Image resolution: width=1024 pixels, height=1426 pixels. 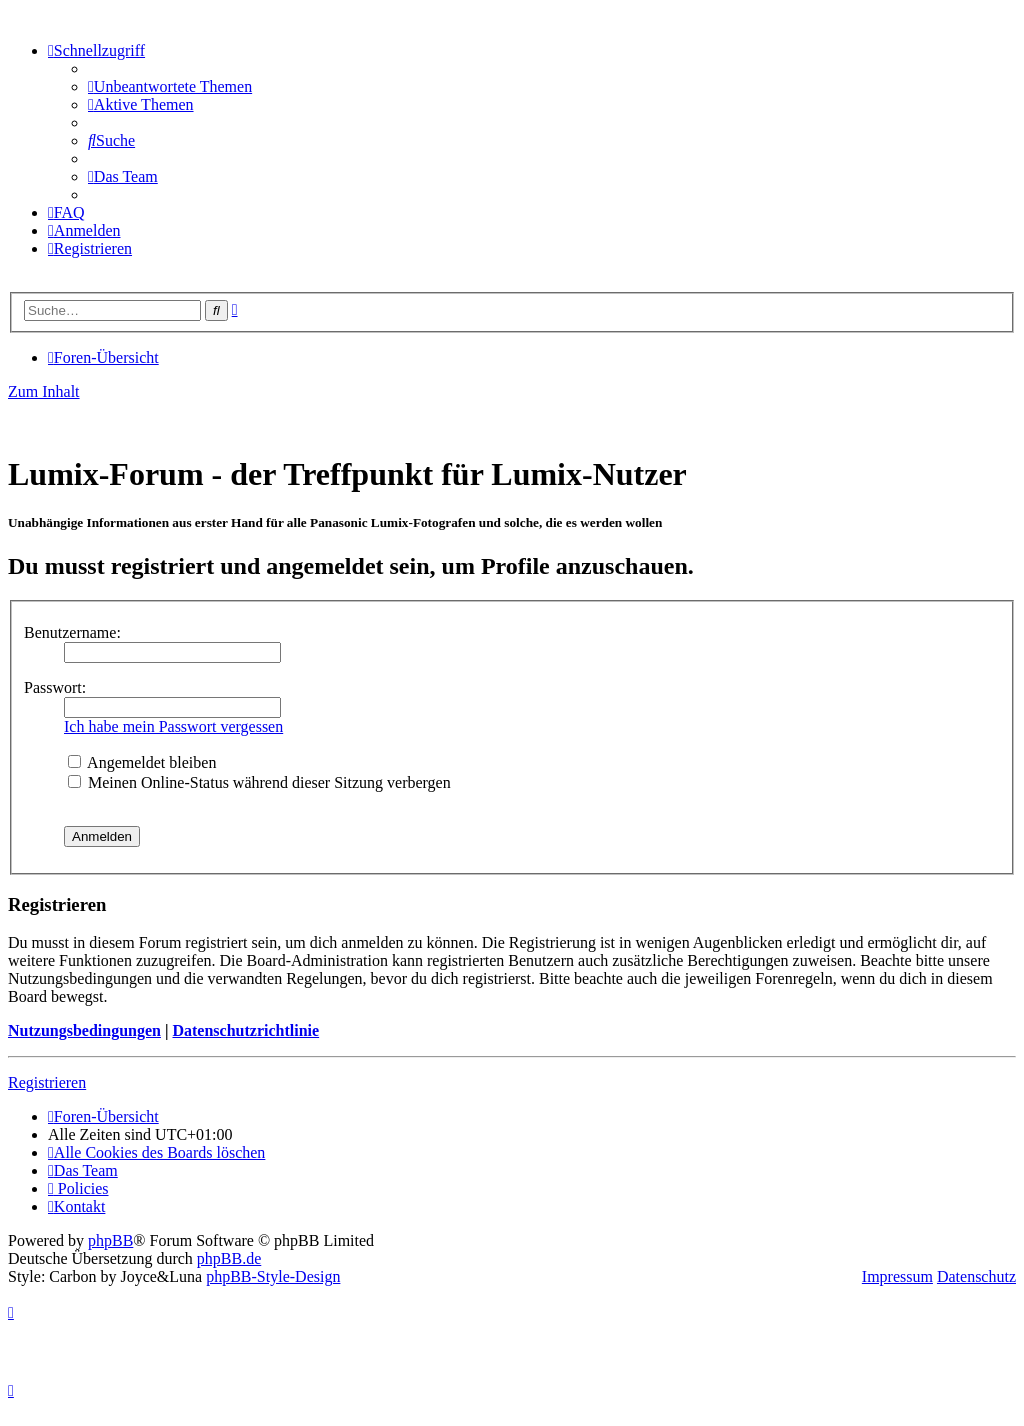 What do you see at coordinates (170, 86) in the screenshot?
I see `[menuitem]` at bounding box center [170, 86].